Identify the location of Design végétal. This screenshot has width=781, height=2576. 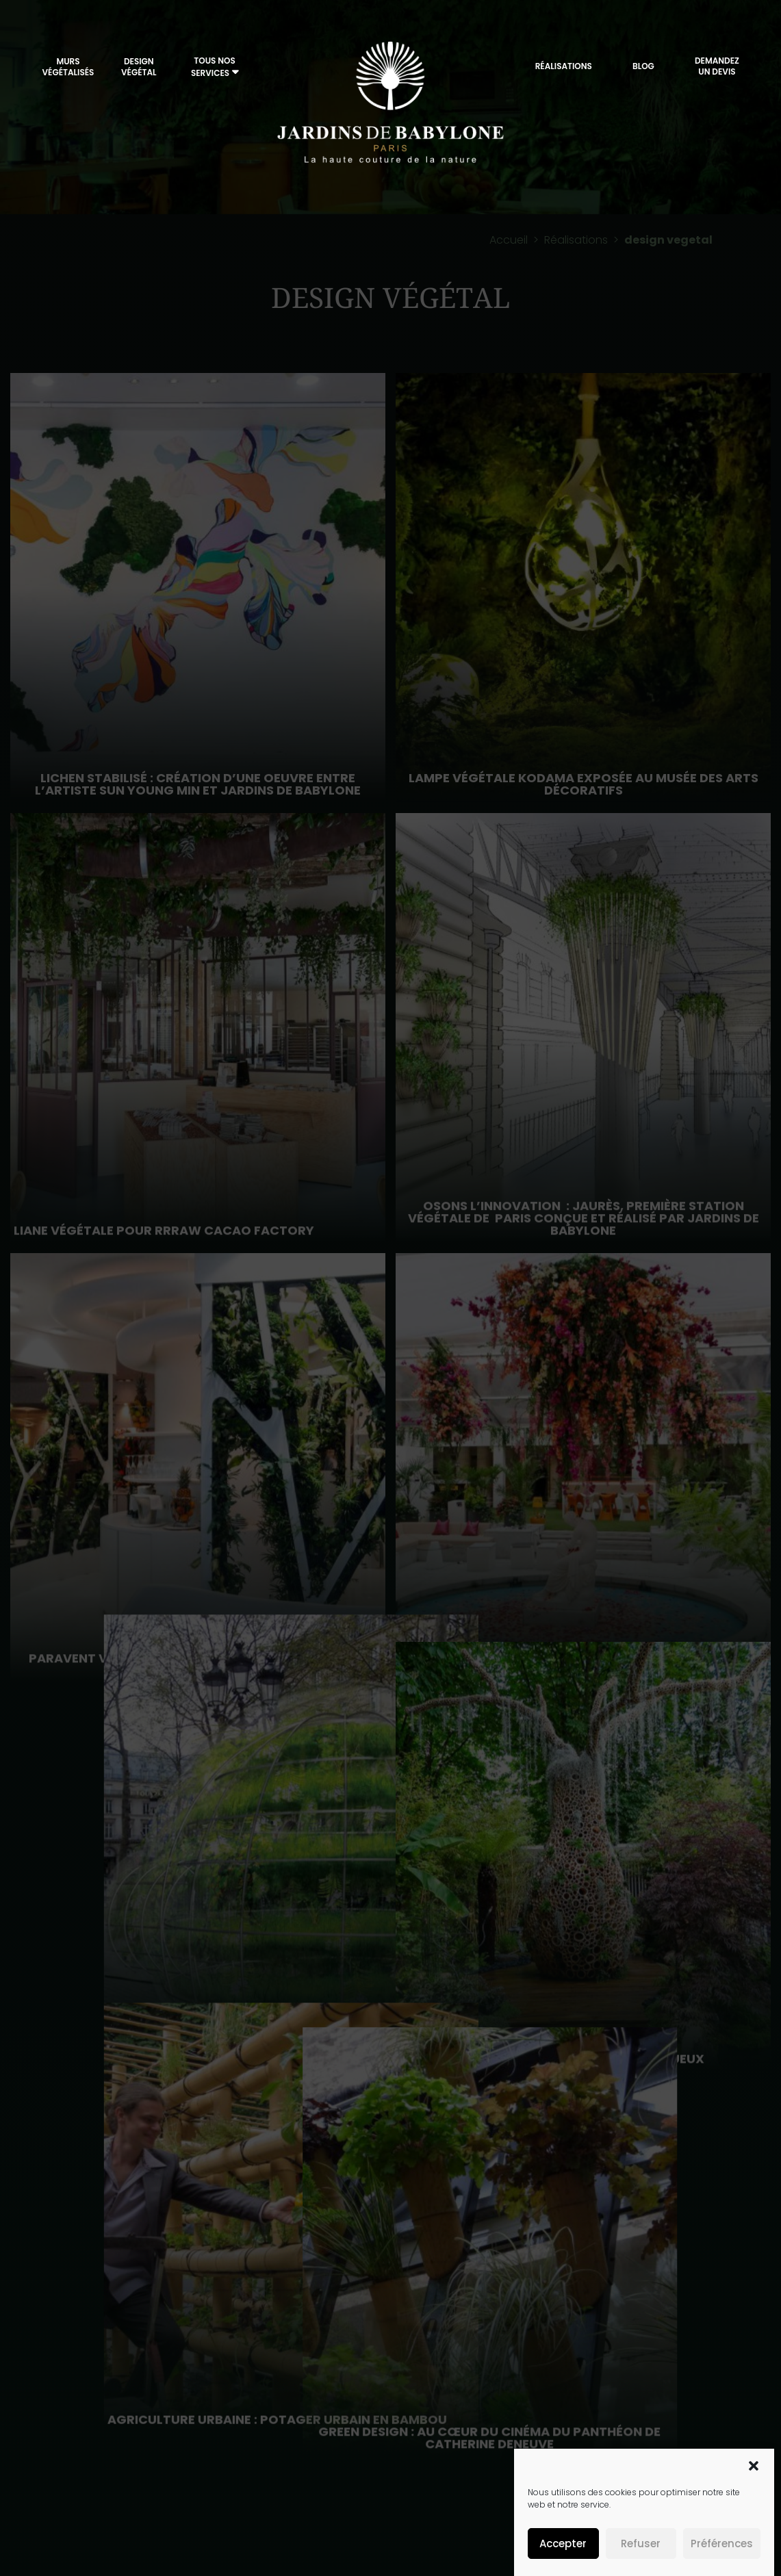
(139, 66).